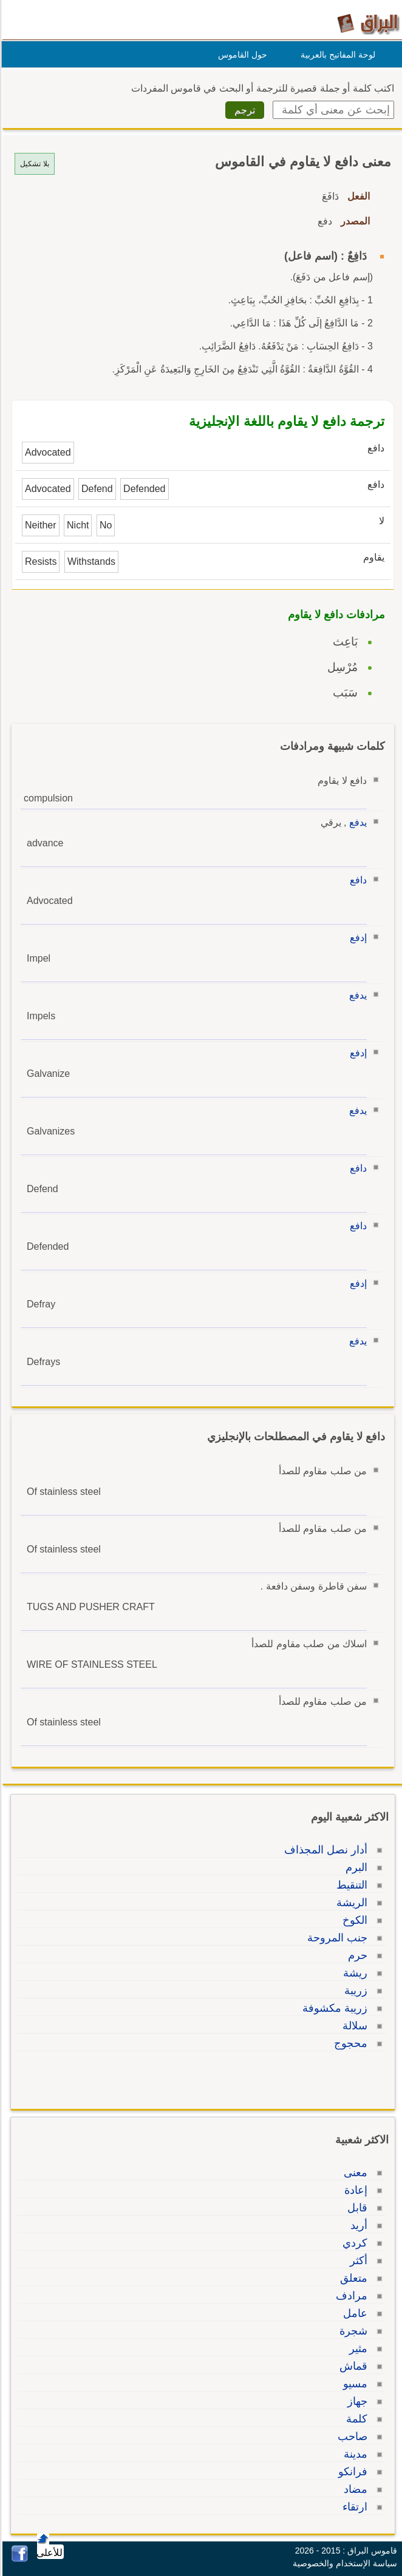 Image resolution: width=402 pixels, height=2576 pixels. I want to click on لوحة المفاتيح بالعربية, so click(336, 54).